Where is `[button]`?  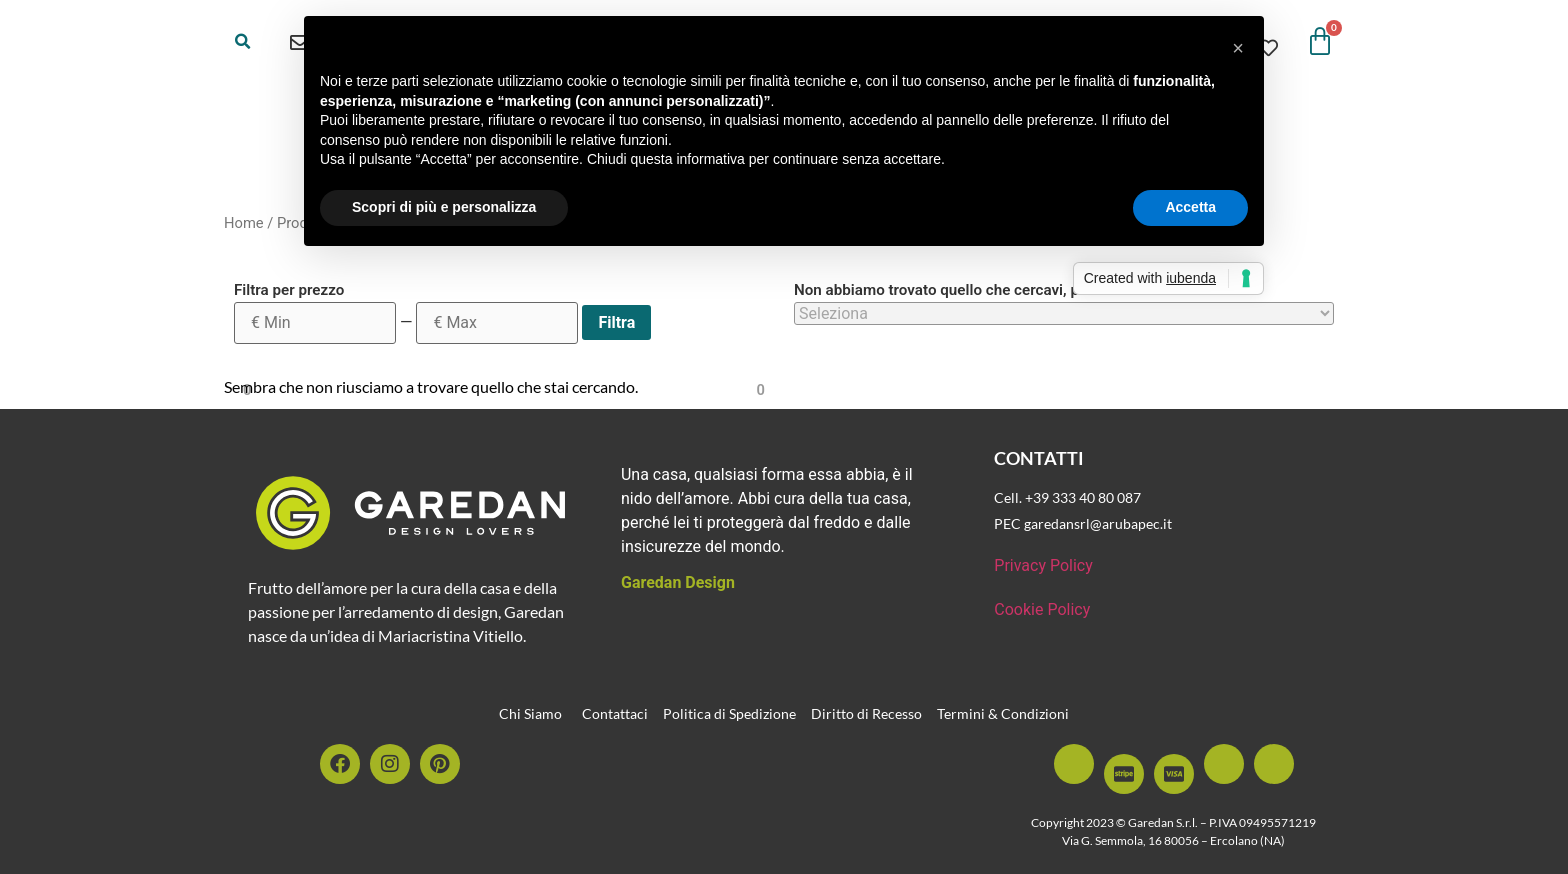
[button] is located at coordinates (243, 42).